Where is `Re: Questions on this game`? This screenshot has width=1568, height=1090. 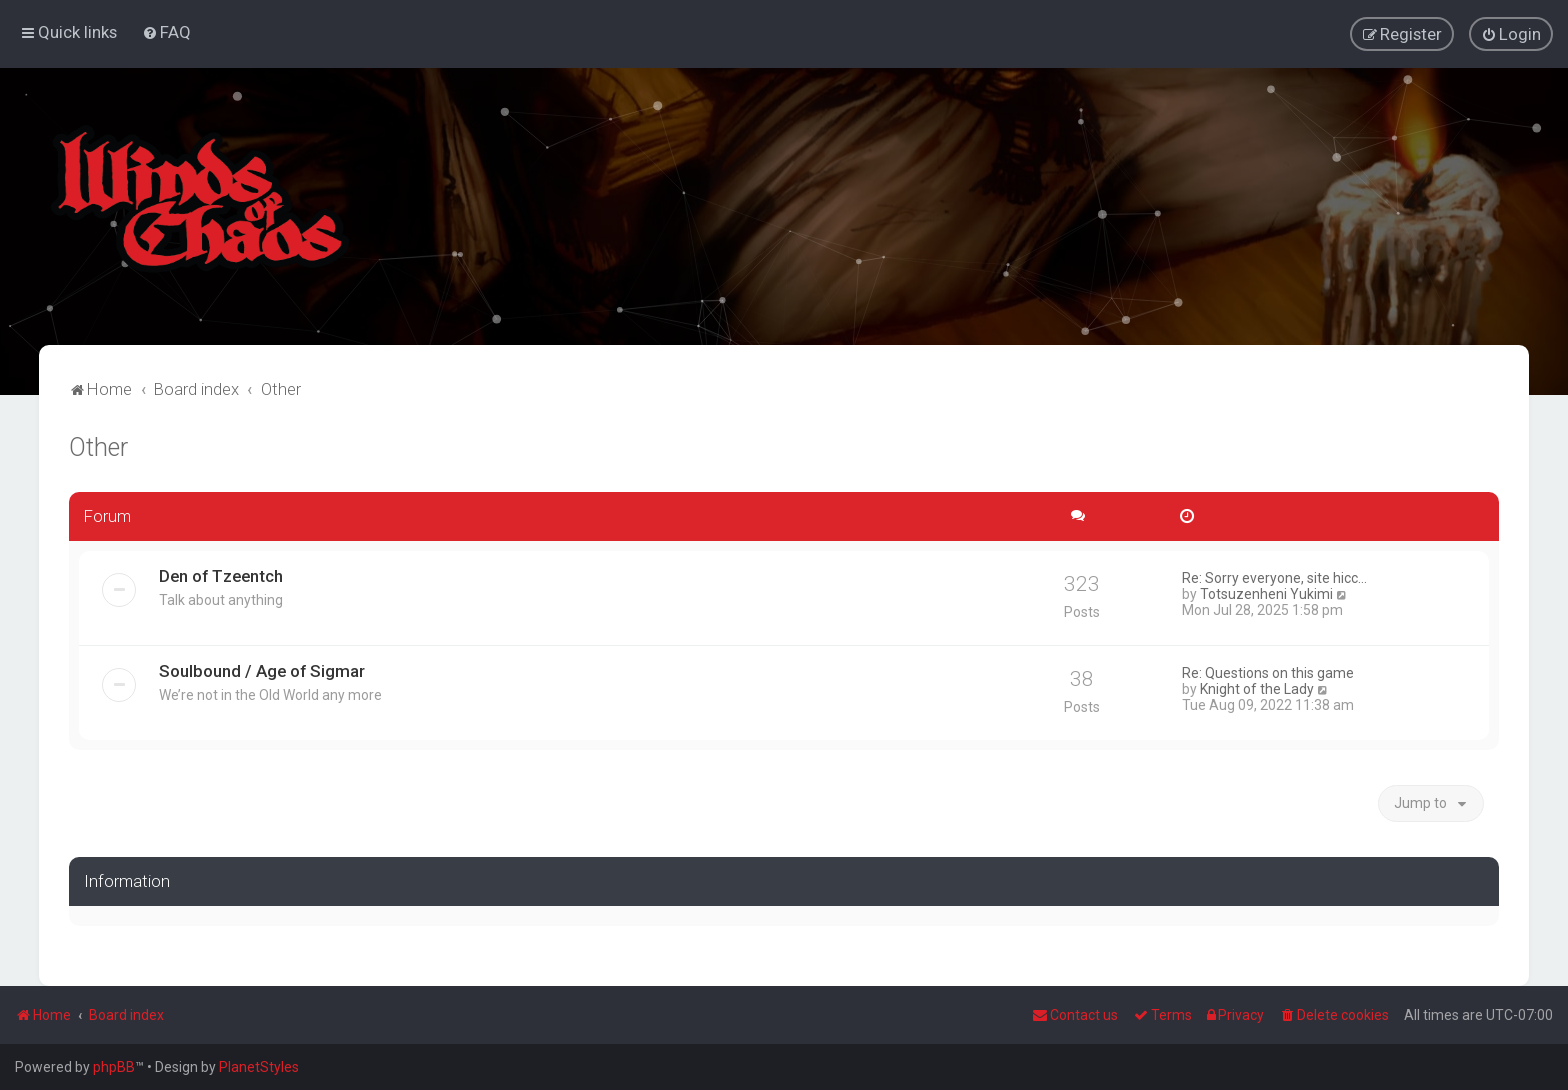 Re: Questions on this game is located at coordinates (1268, 672).